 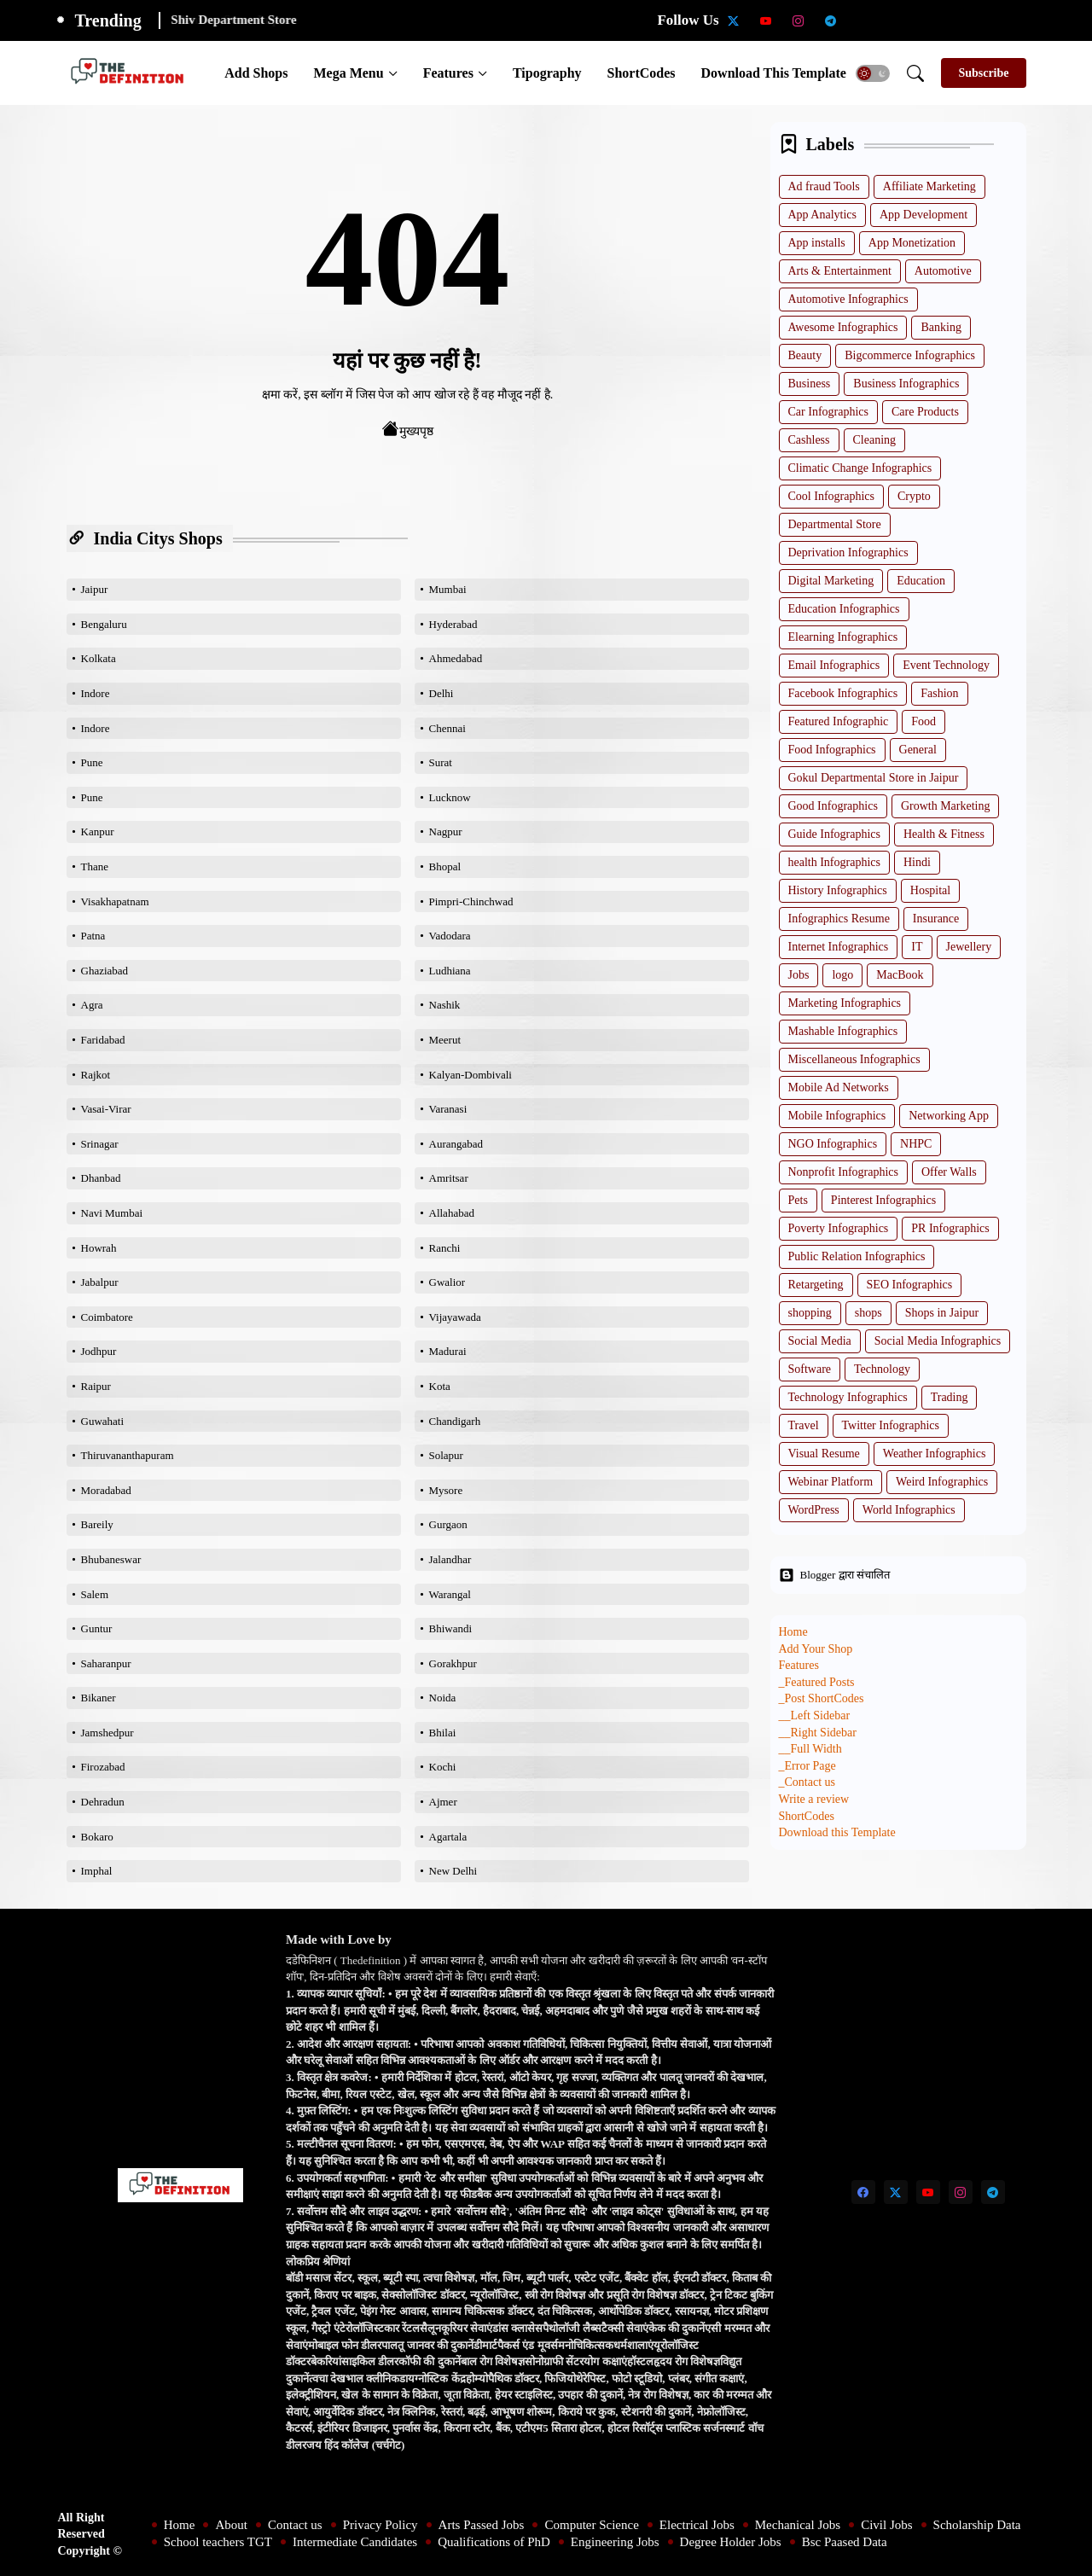 What do you see at coordinates (446, 1455) in the screenshot?
I see `Solapur` at bounding box center [446, 1455].